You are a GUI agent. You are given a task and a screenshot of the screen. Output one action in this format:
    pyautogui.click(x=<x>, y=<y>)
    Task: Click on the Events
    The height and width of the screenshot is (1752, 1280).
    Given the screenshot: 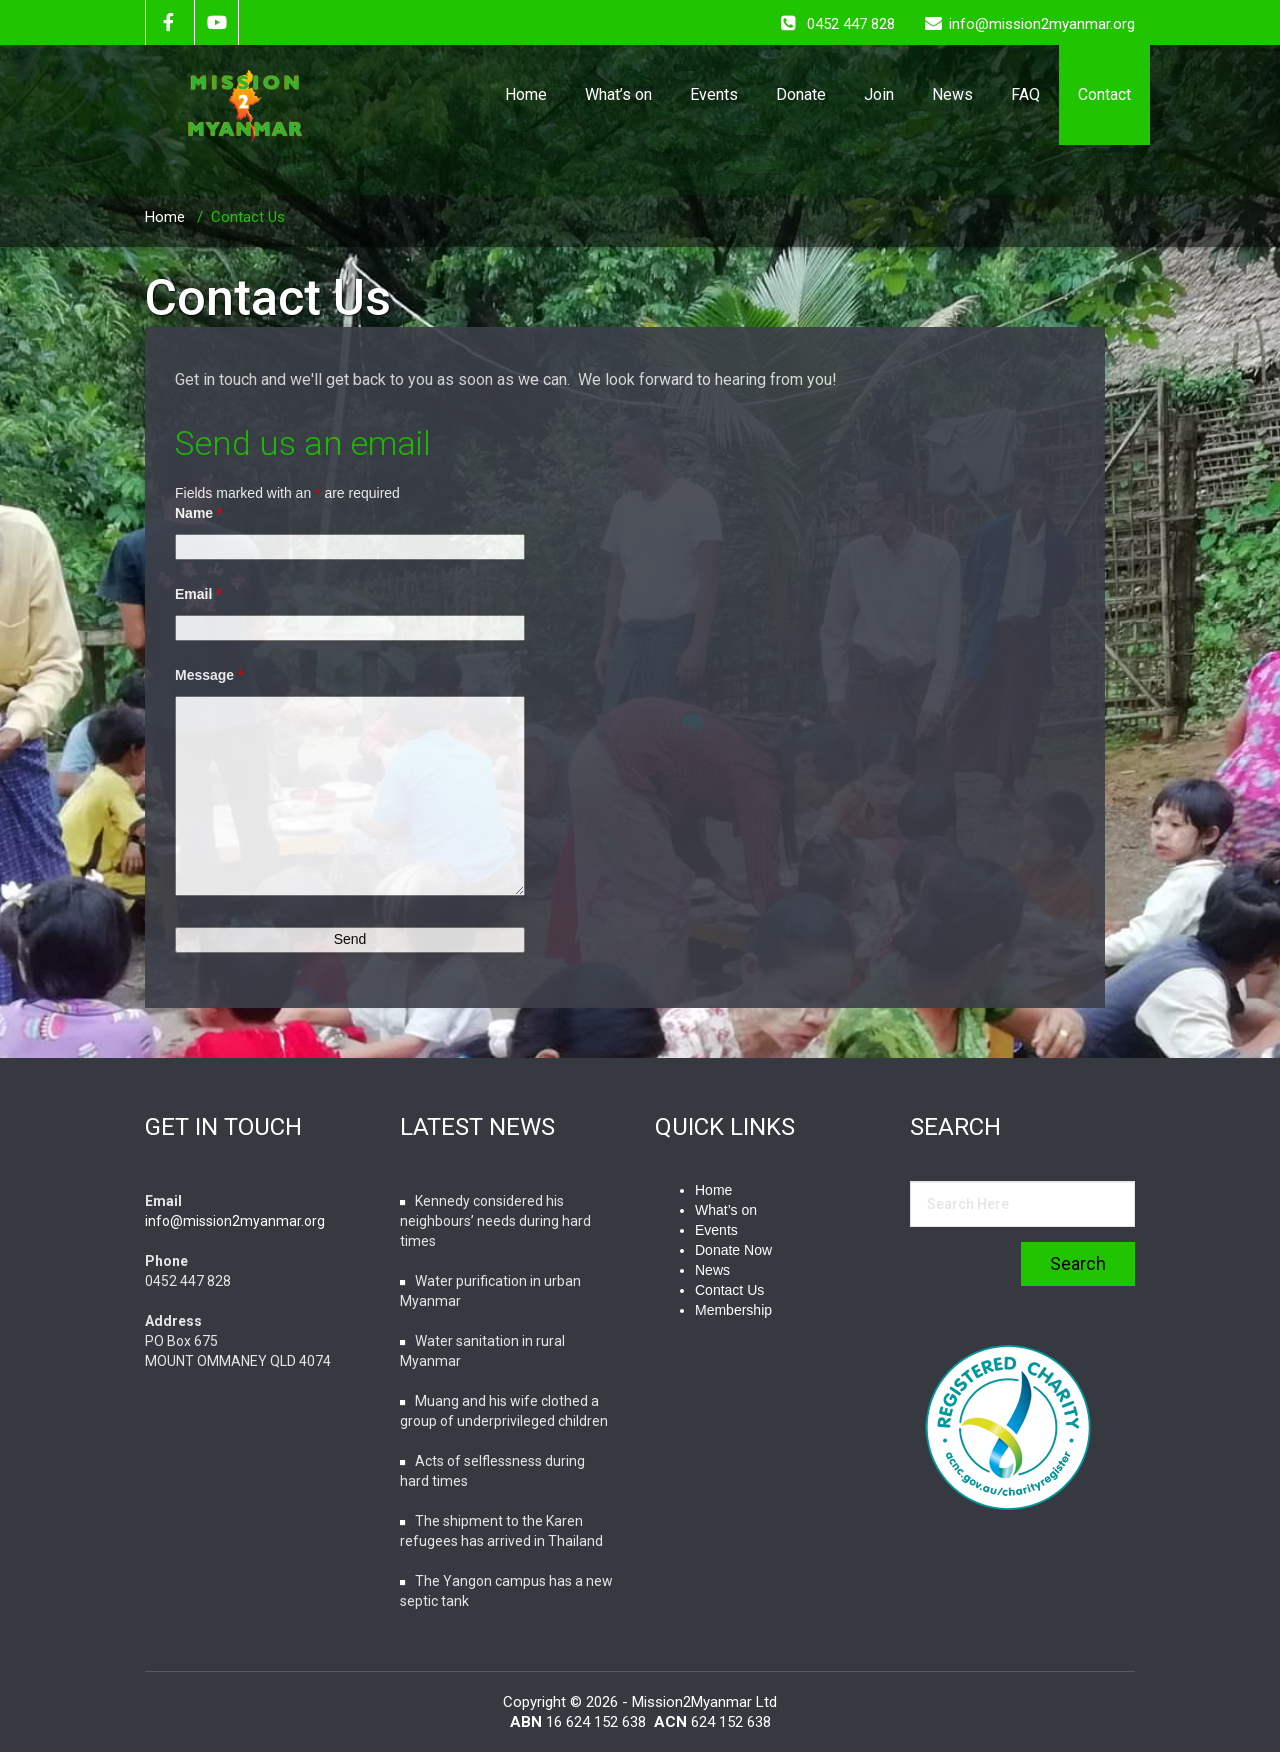 What is the action you would take?
    pyautogui.click(x=714, y=94)
    